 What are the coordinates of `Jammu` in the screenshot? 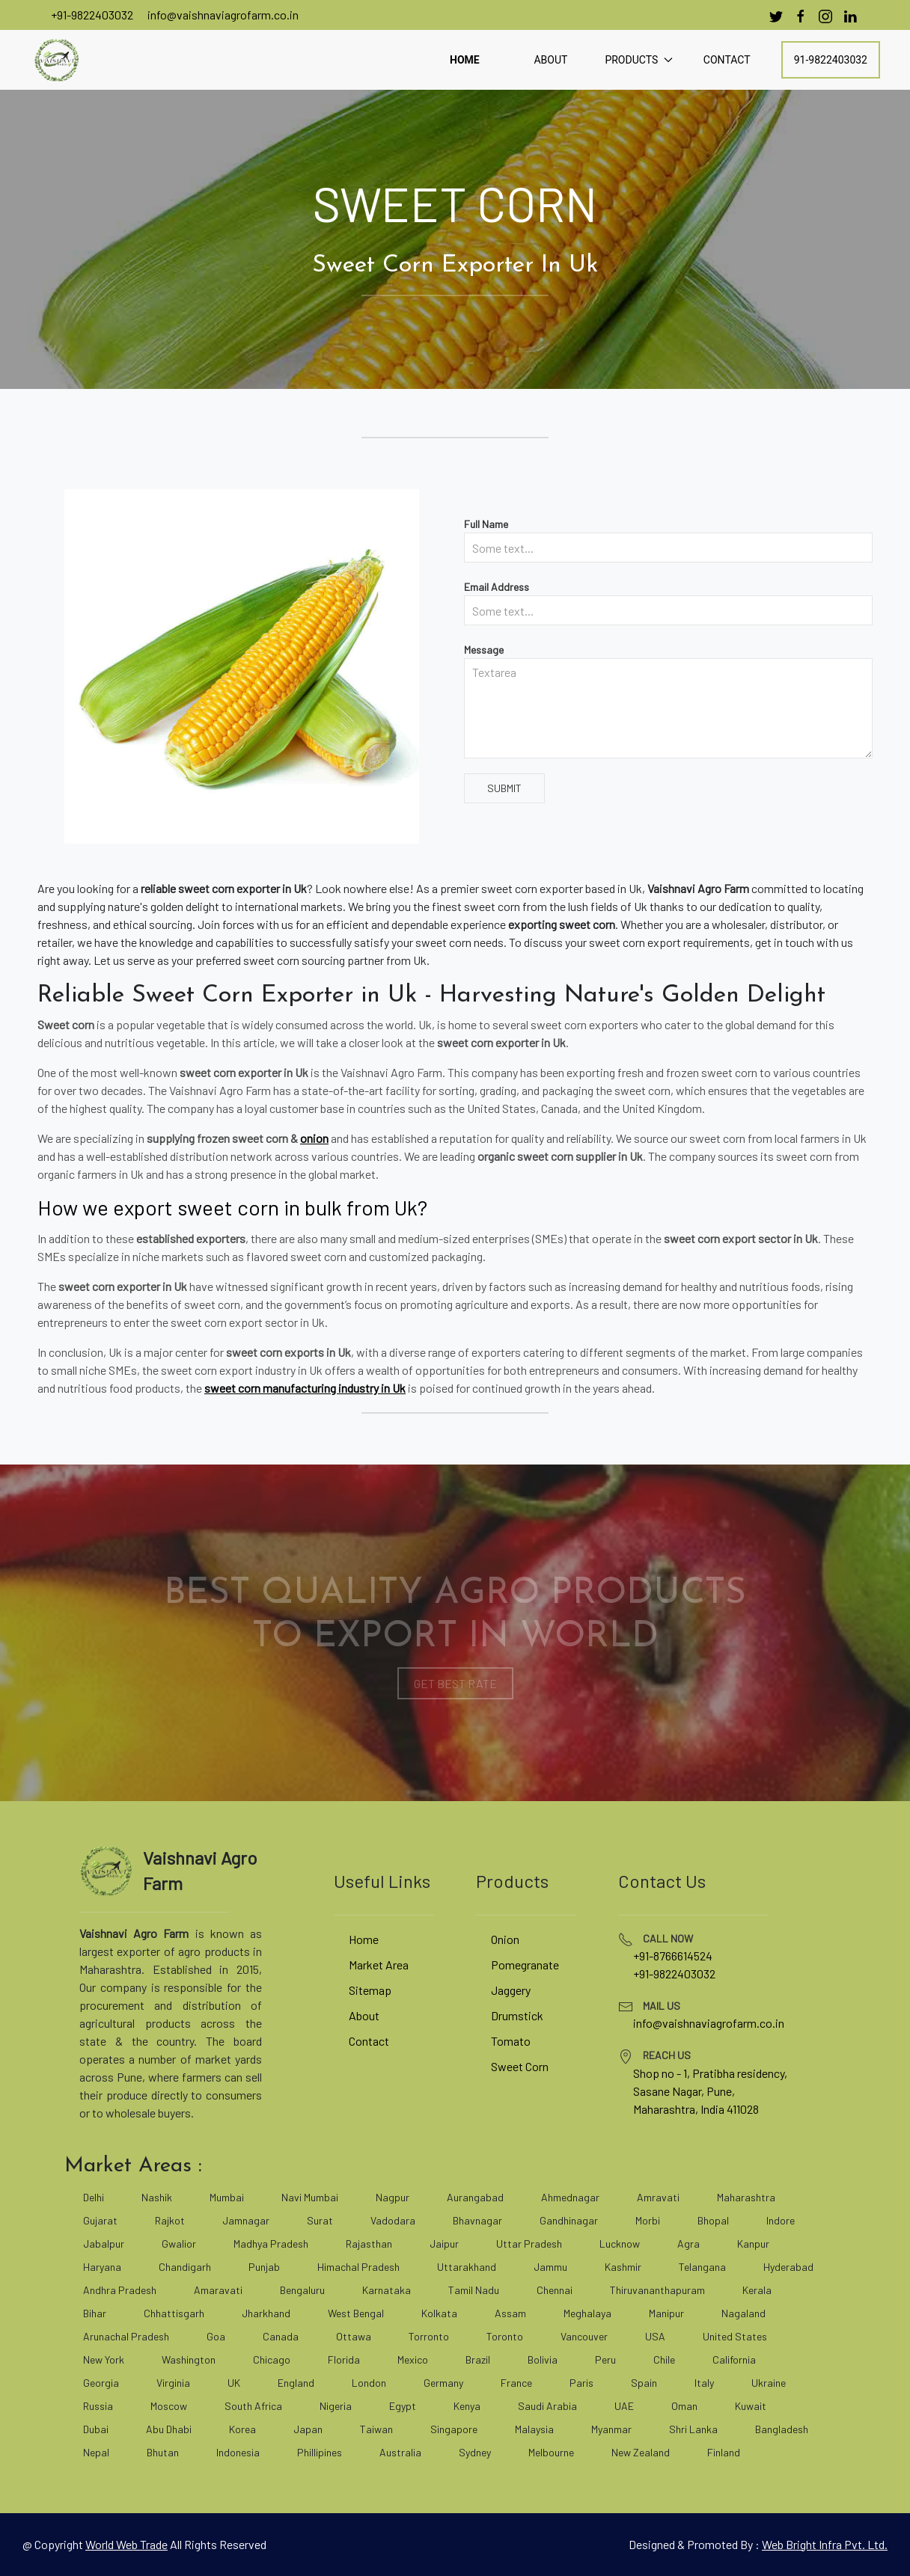 It's located at (550, 2266).